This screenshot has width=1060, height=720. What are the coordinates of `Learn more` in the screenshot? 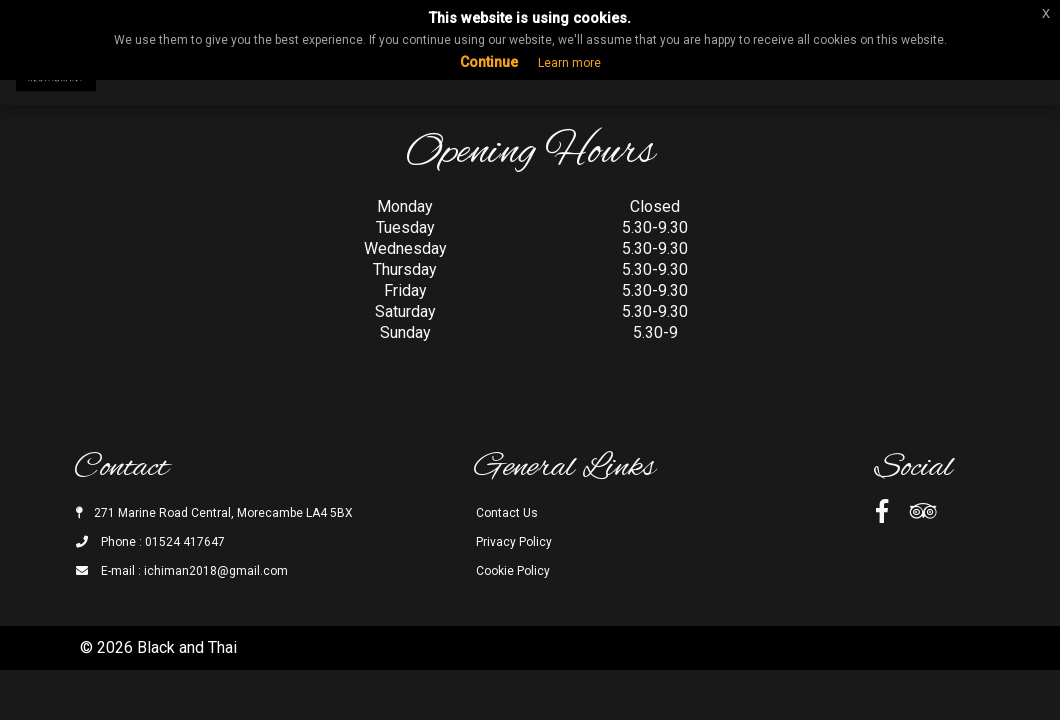 It's located at (569, 63).